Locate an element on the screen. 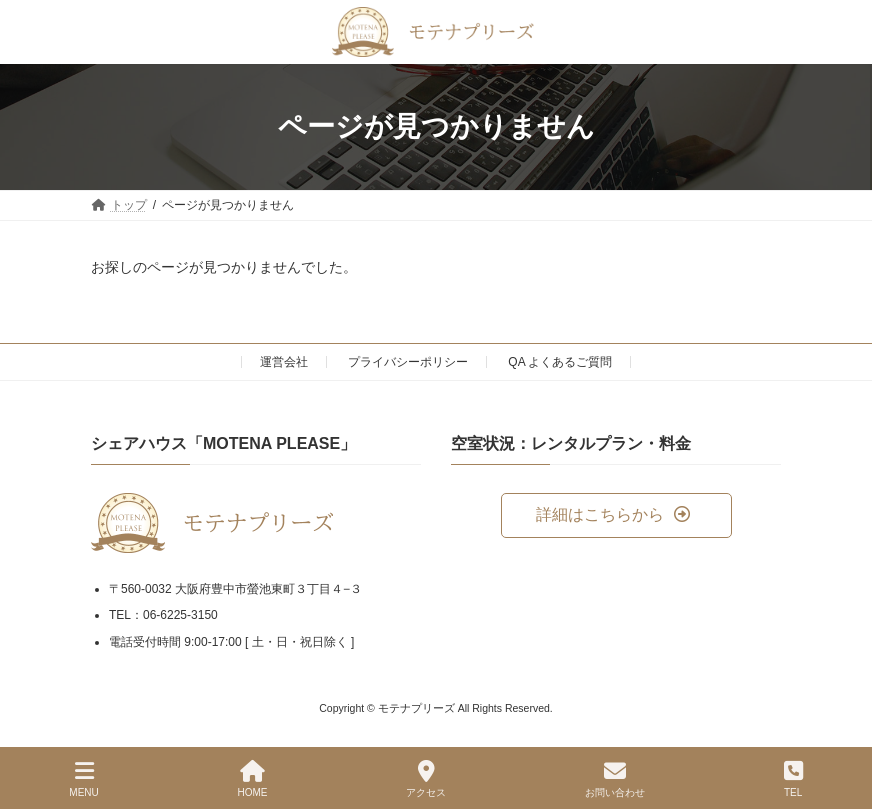 Image resolution: width=872 pixels, height=809 pixels. プライバシーポリシー is located at coordinates (408, 362).